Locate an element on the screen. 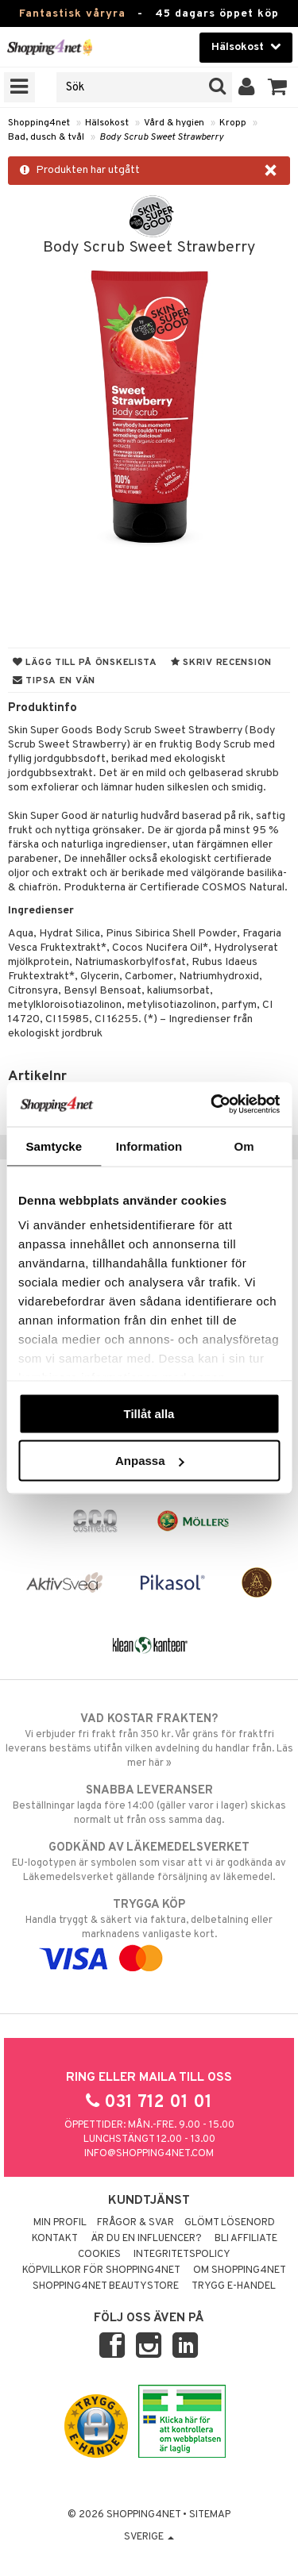  Samtycke [tab] is located at coordinates (53, 1145).